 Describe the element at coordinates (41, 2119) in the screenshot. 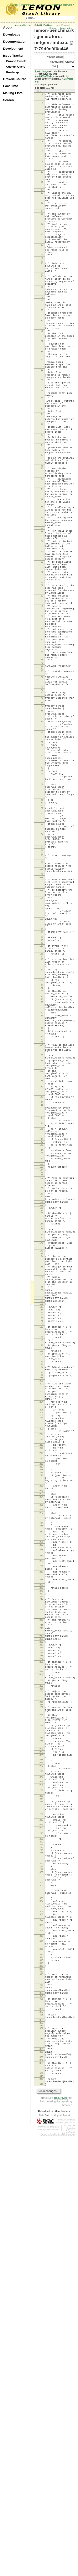

I see `273` at that location.